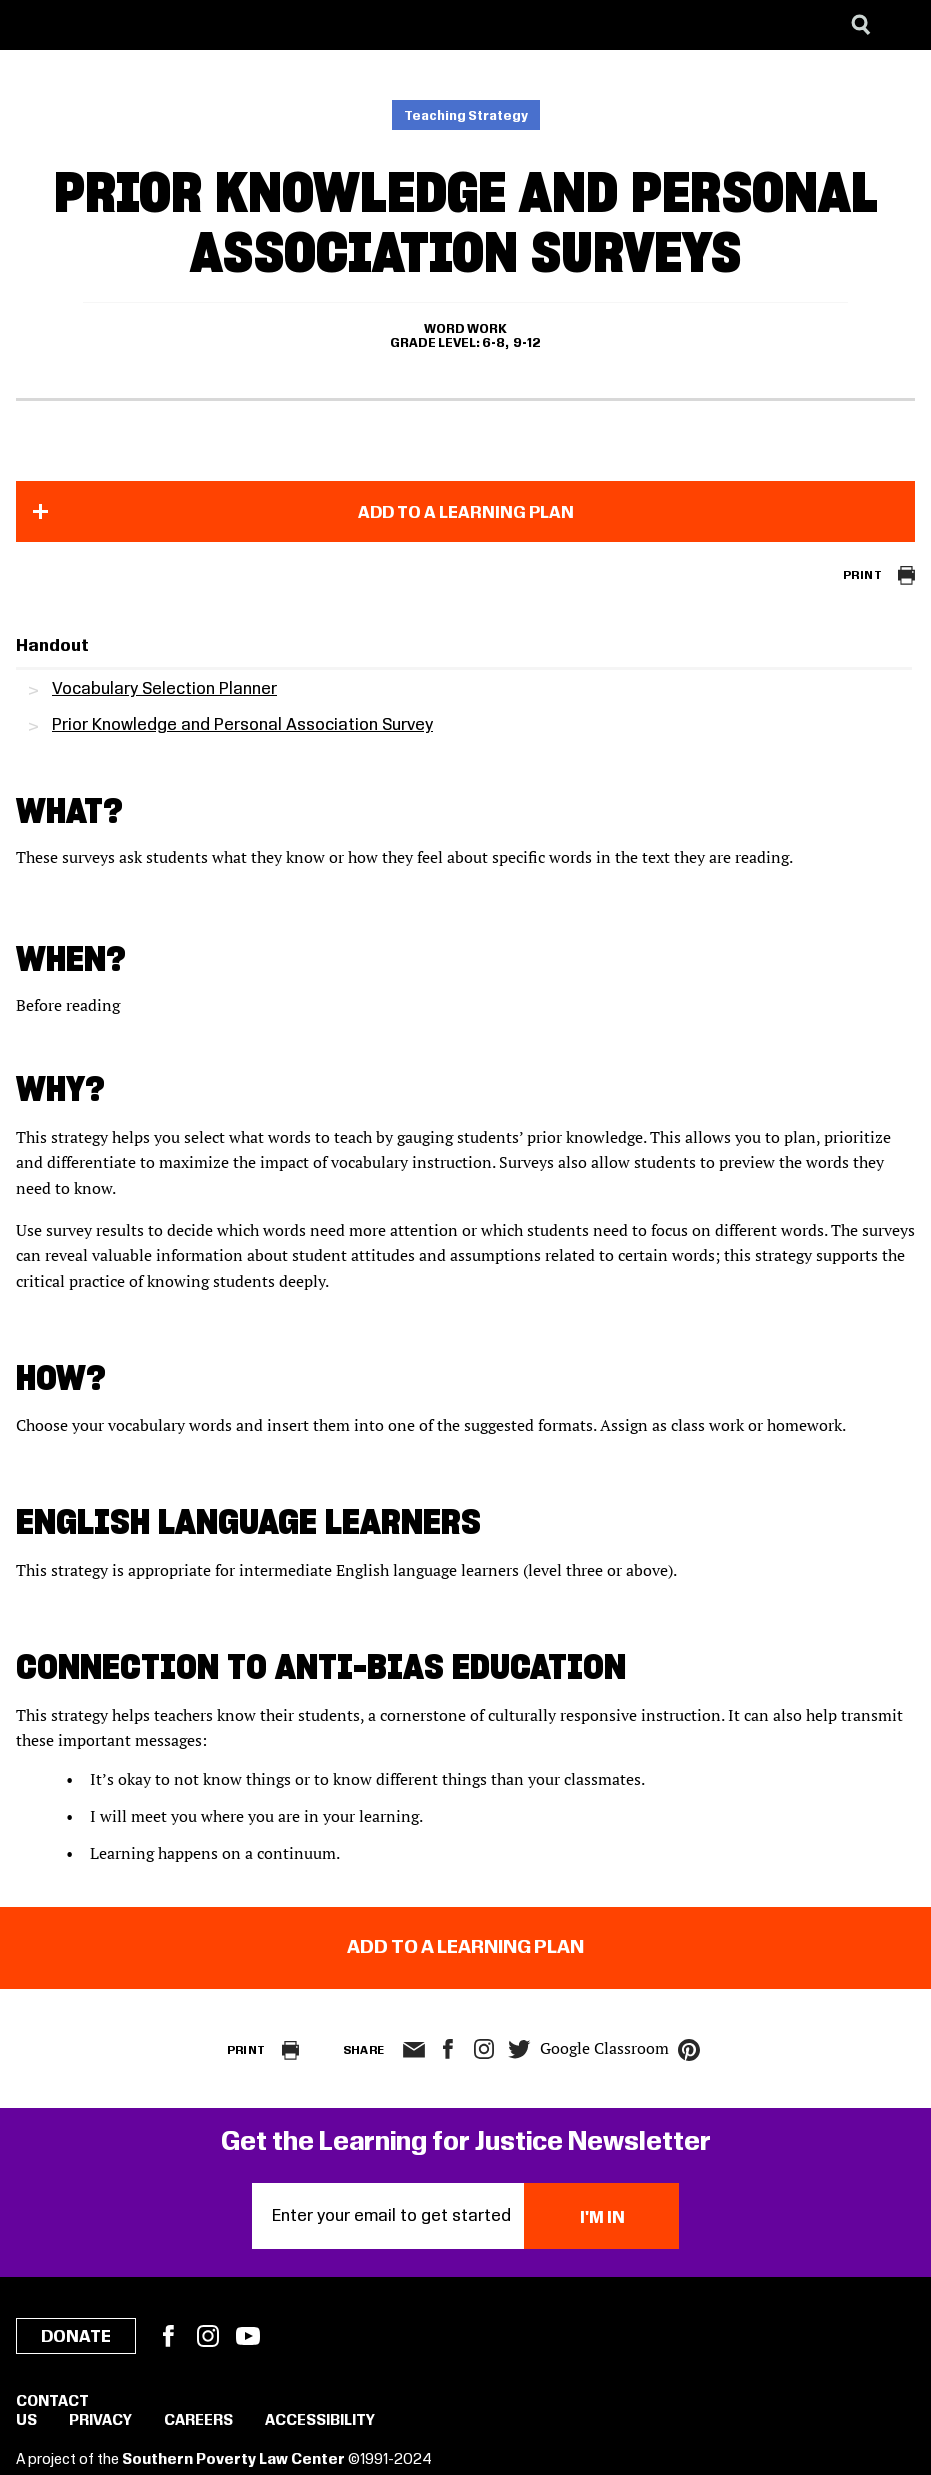 Image resolution: width=931 pixels, height=2475 pixels. What do you see at coordinates (33, 25) in the screenshot?
I see `[Southern Poverty Law Center]` at bounding box center [33, 25].